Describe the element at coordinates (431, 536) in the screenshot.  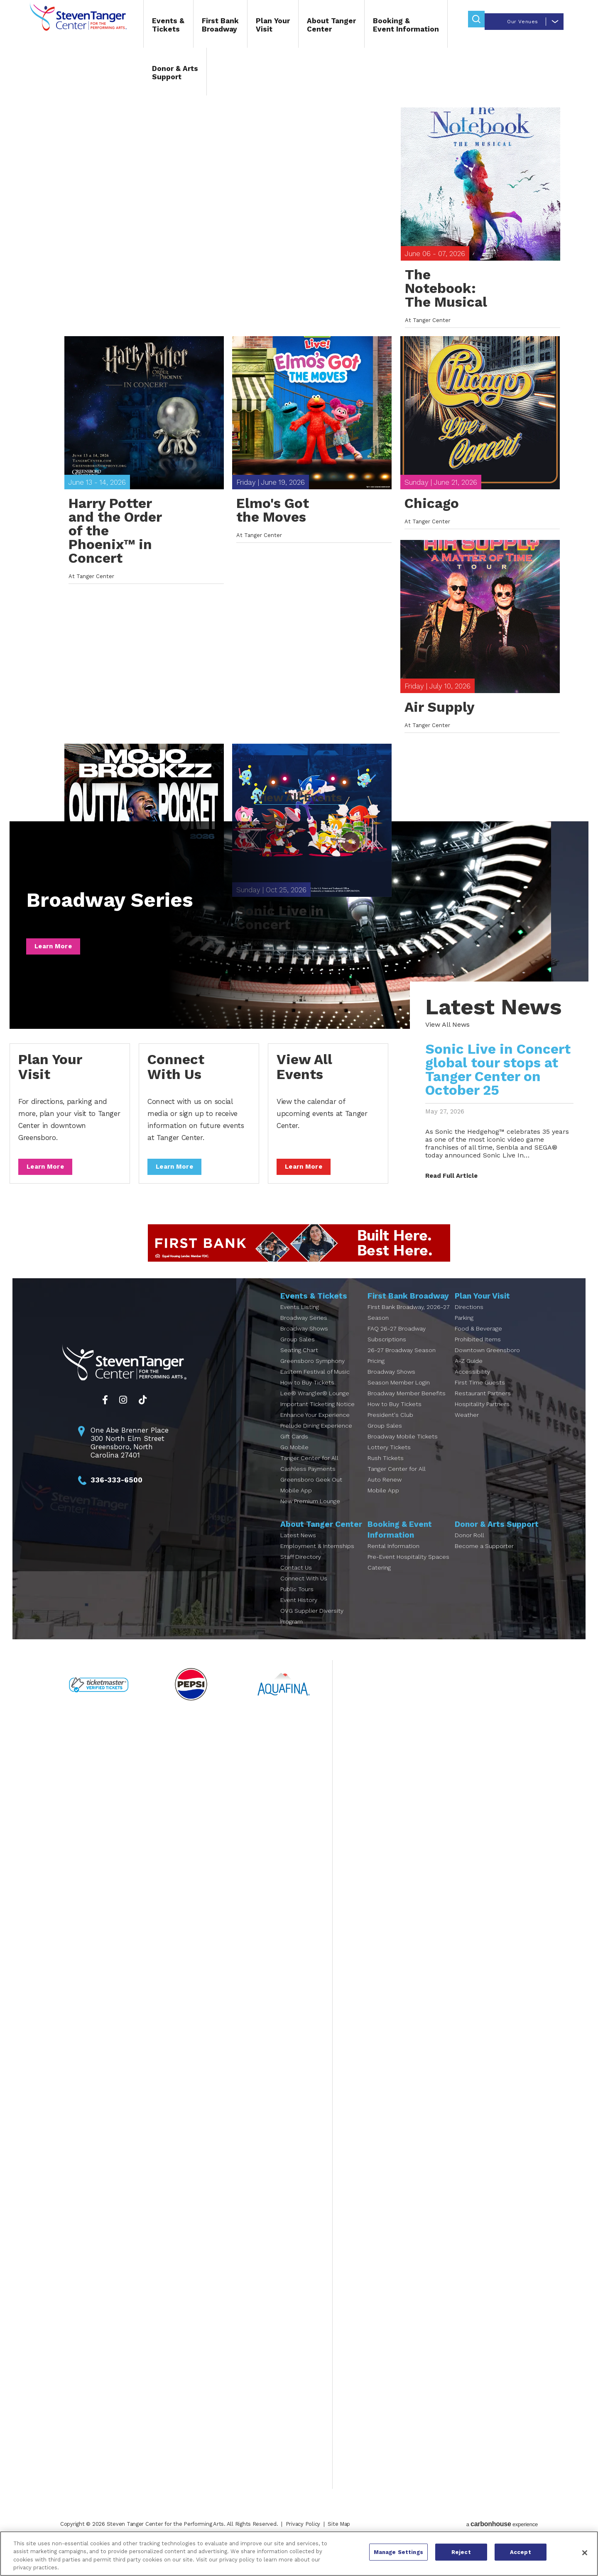
I see `Chicago` at that location.